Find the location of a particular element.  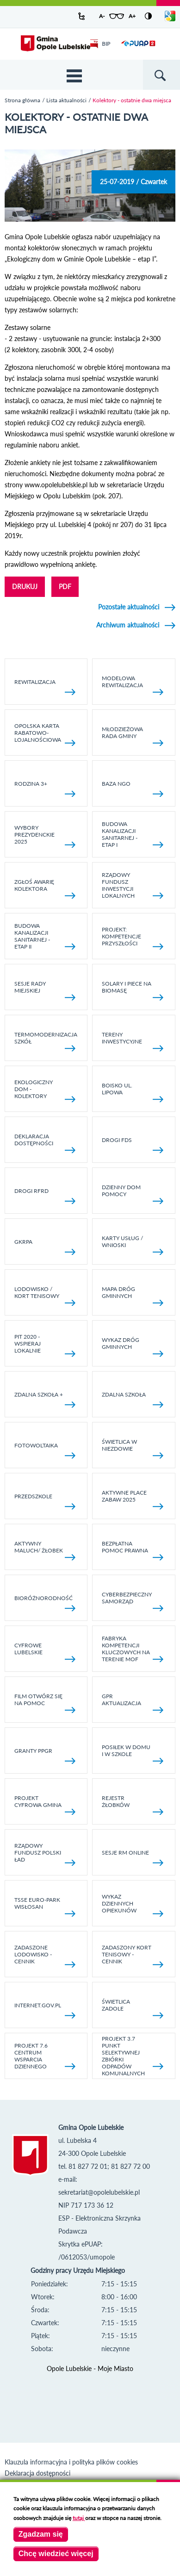

Fabryka kompetencji kluczowych na terenie MOF is located at coordinates (132, 1649).